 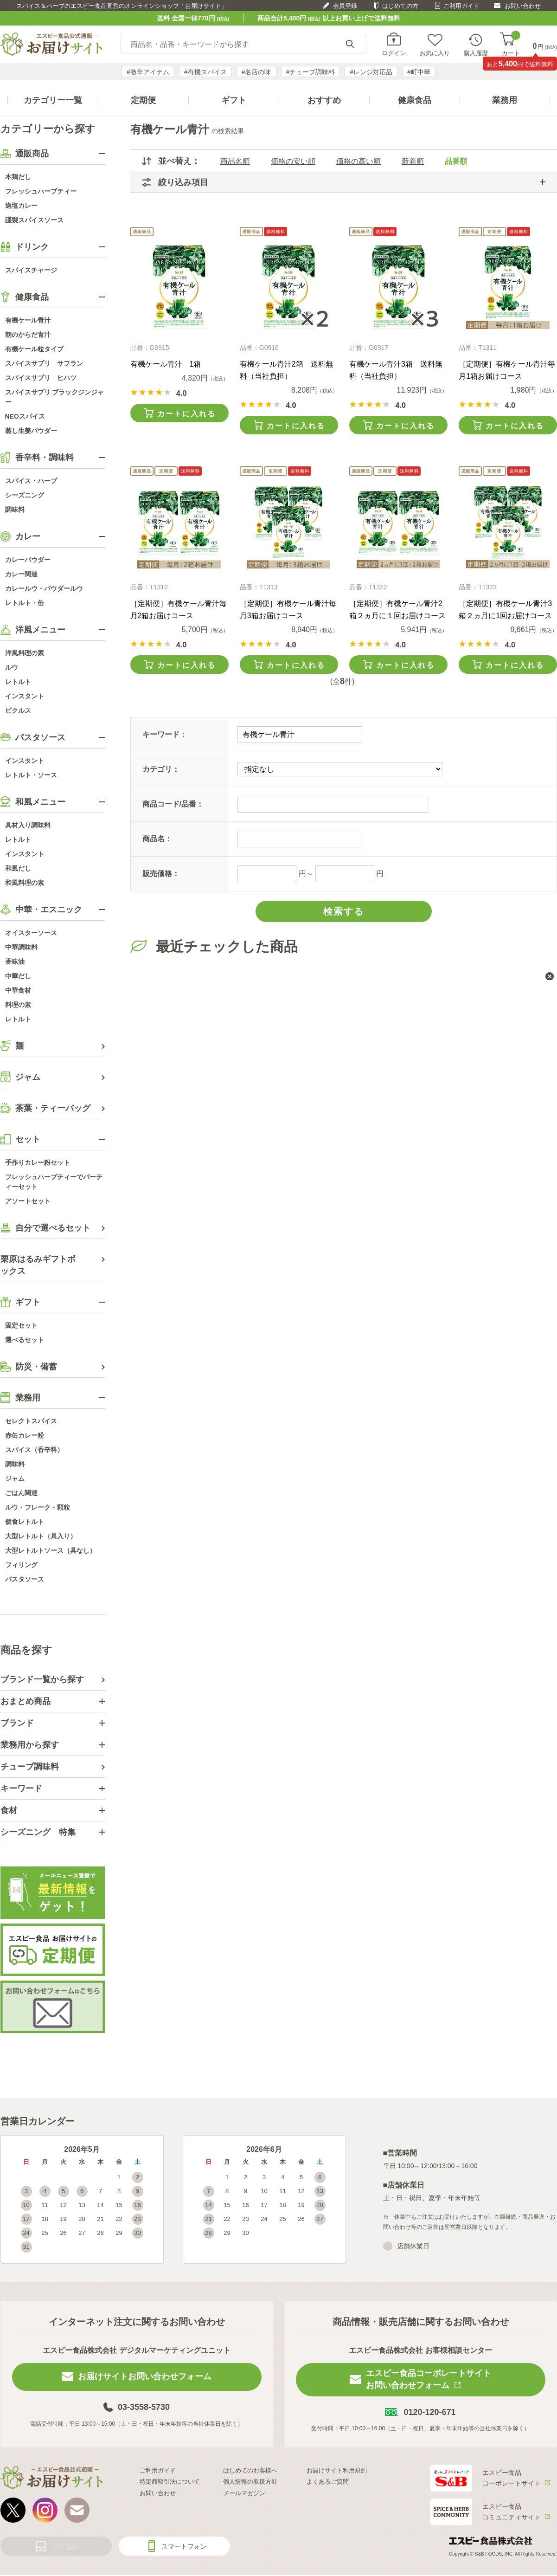 What do you see at coordinates (165, 364) in the screenshot?
I see `有機ケール青汁 1箱` at bounding box center [165, 364].